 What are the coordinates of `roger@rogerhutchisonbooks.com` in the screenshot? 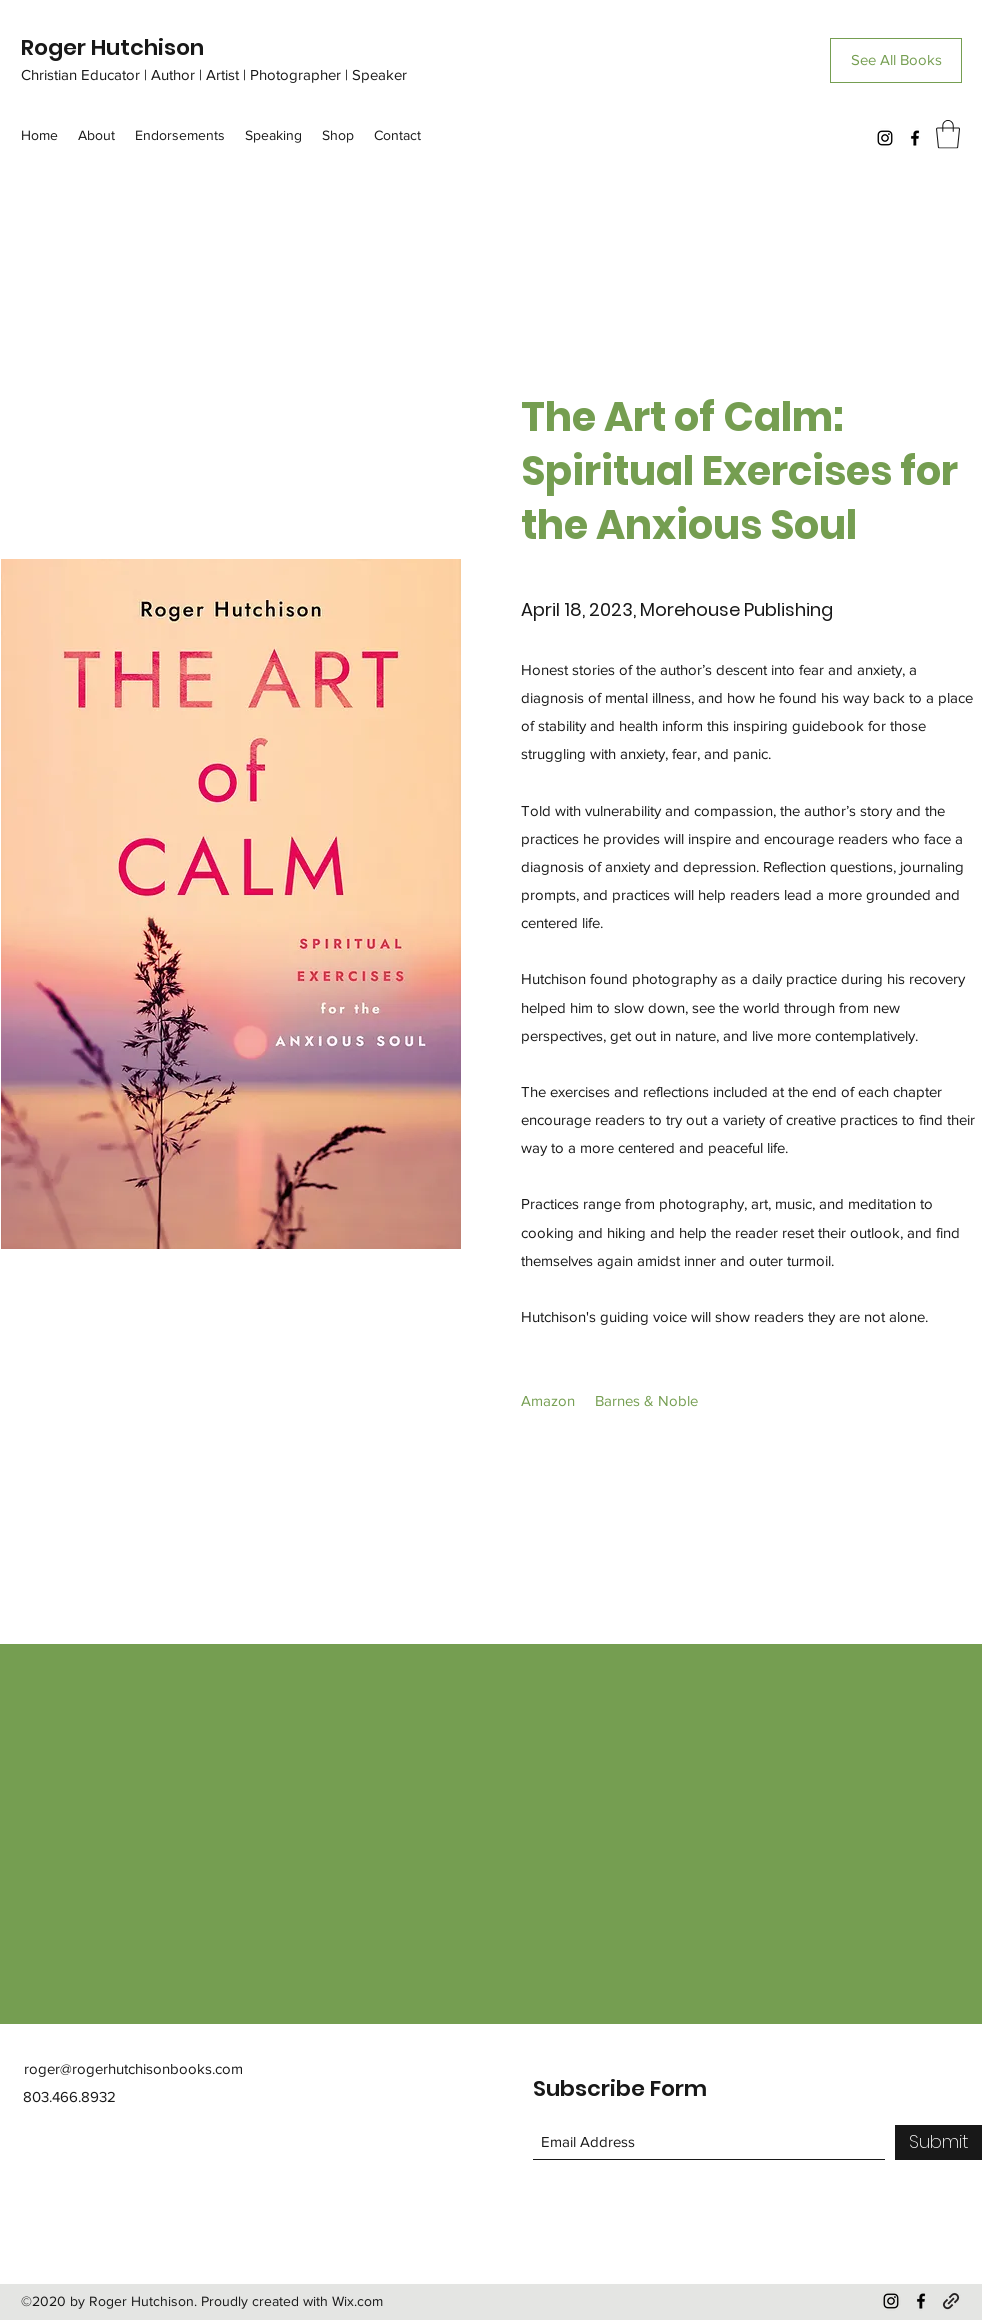 It's located at (133, 2068).